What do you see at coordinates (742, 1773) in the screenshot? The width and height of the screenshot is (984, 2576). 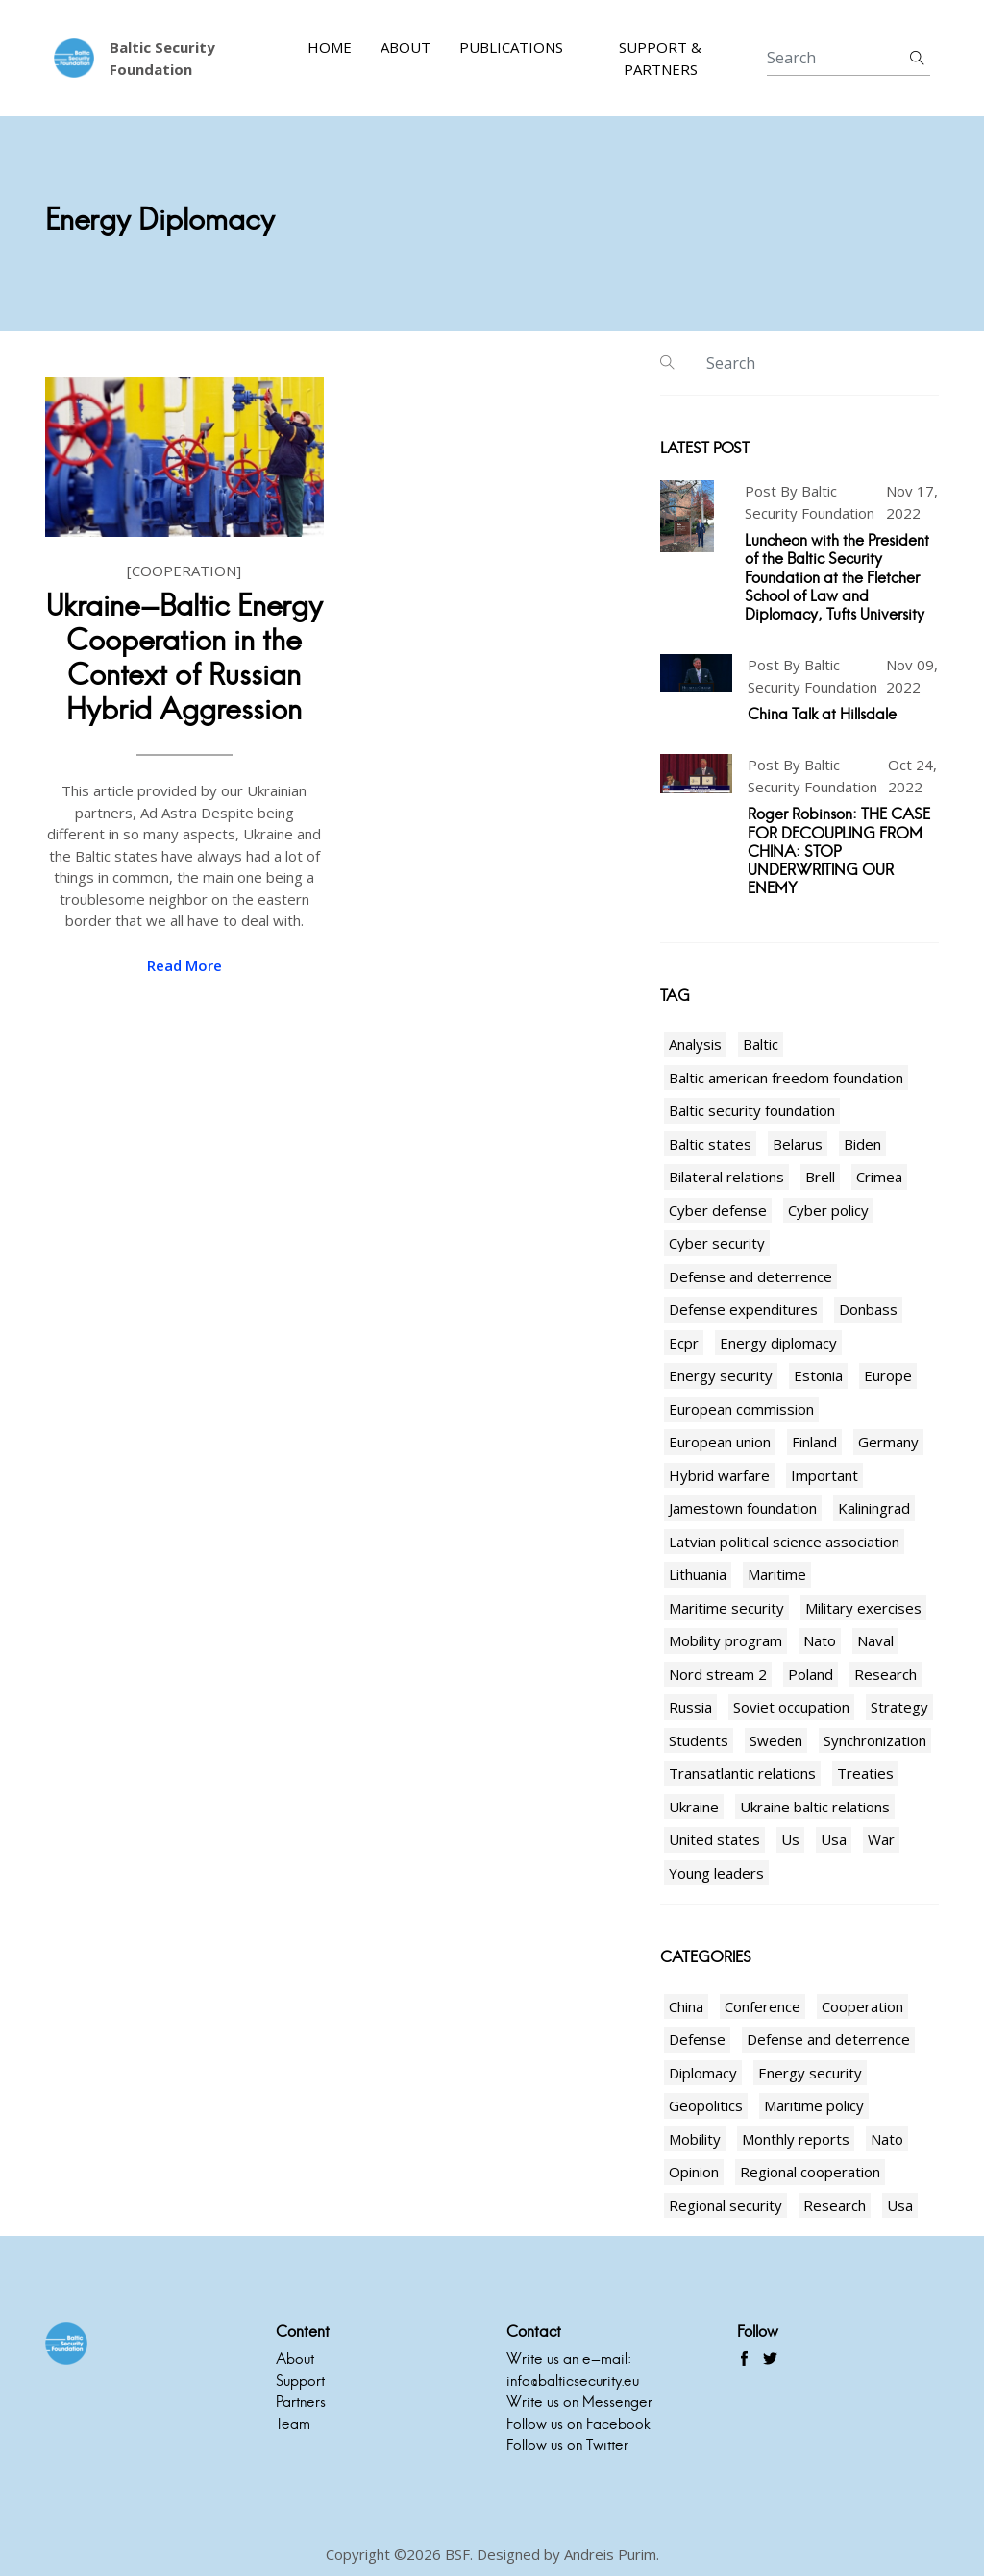 I see `Transatlantic relations` at bounding box center [742, 1773].